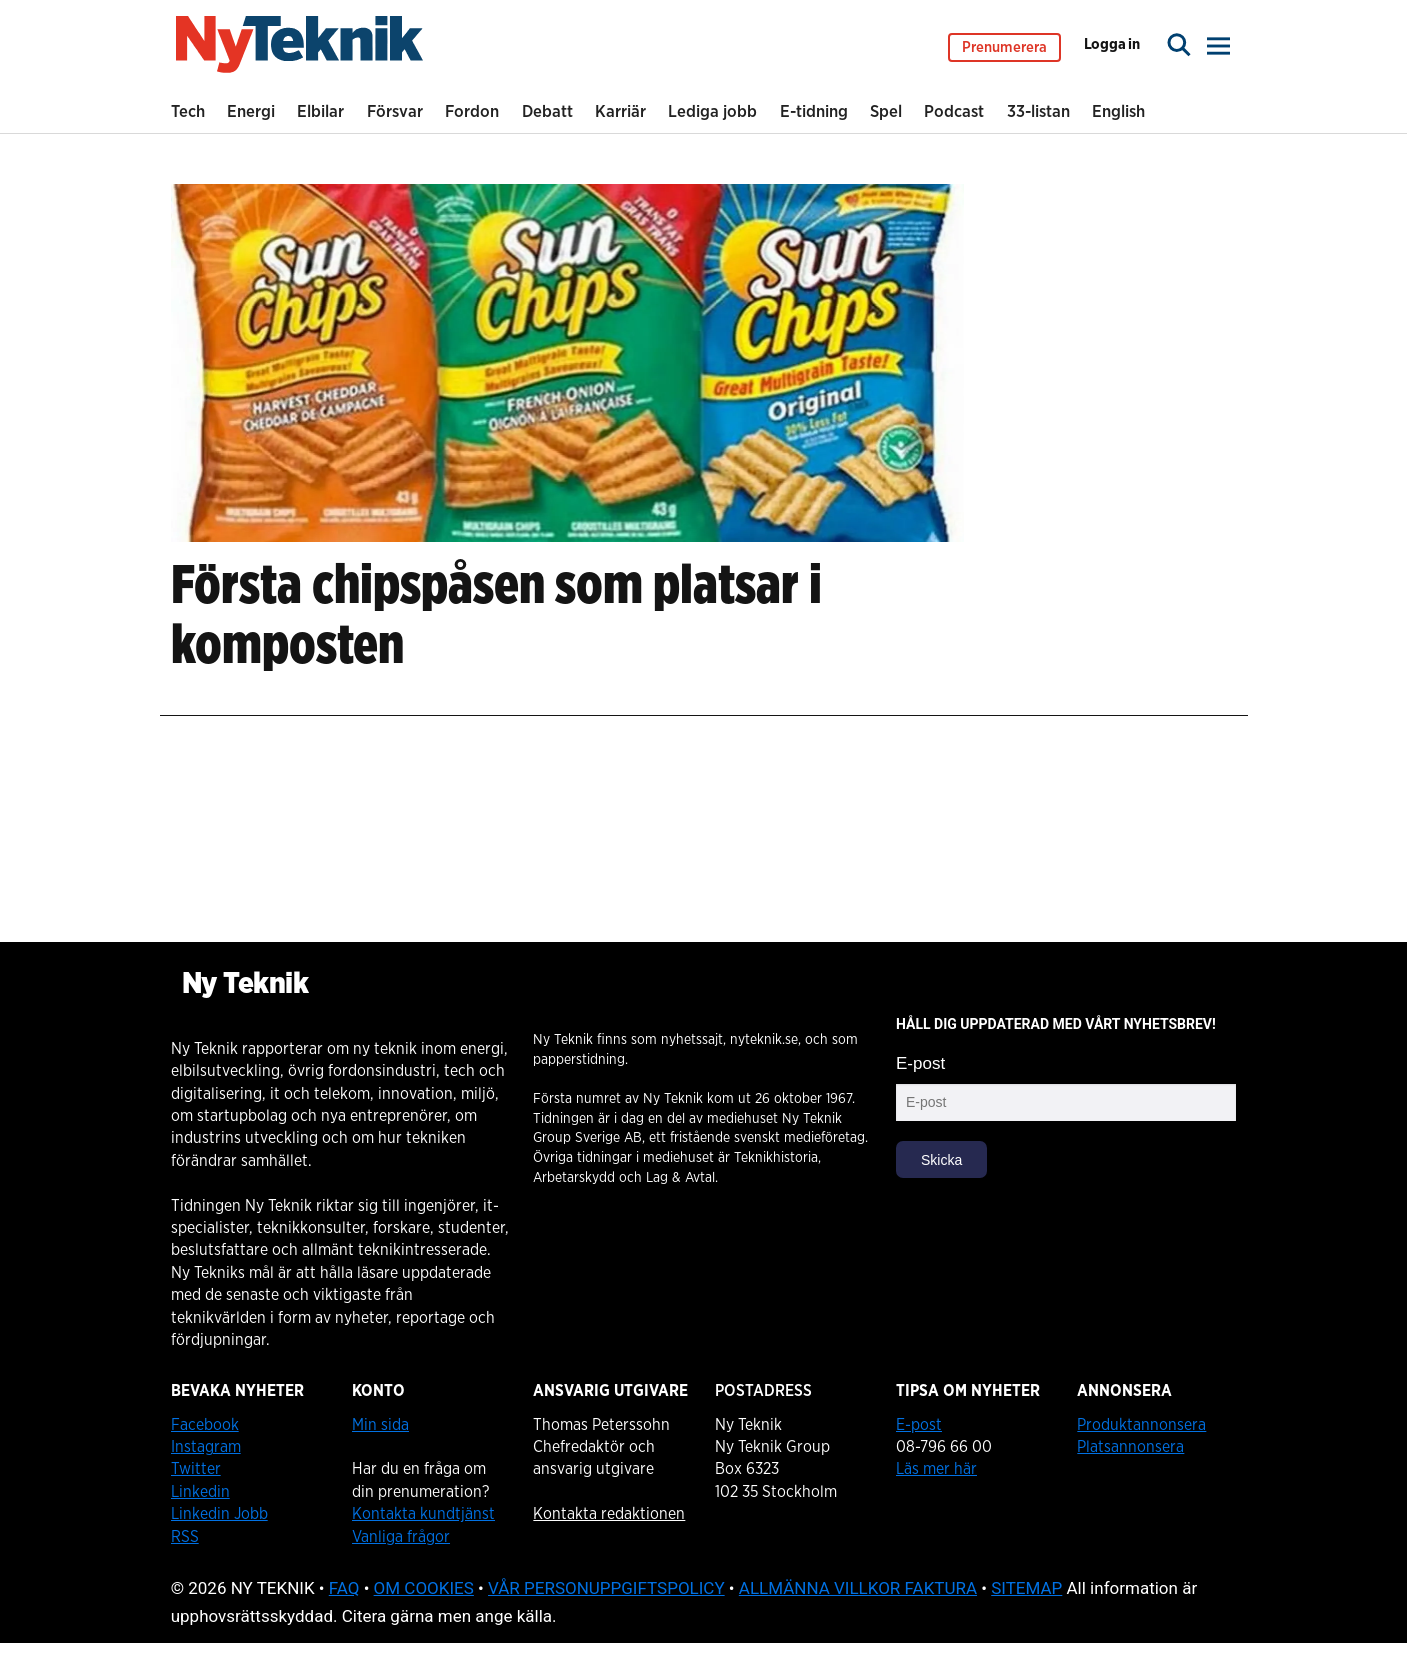 This screenshot has width=1407, height=1654. Describe the element at coordinates (1038, 111) in the screenshot. I see `33-listan` at that location.